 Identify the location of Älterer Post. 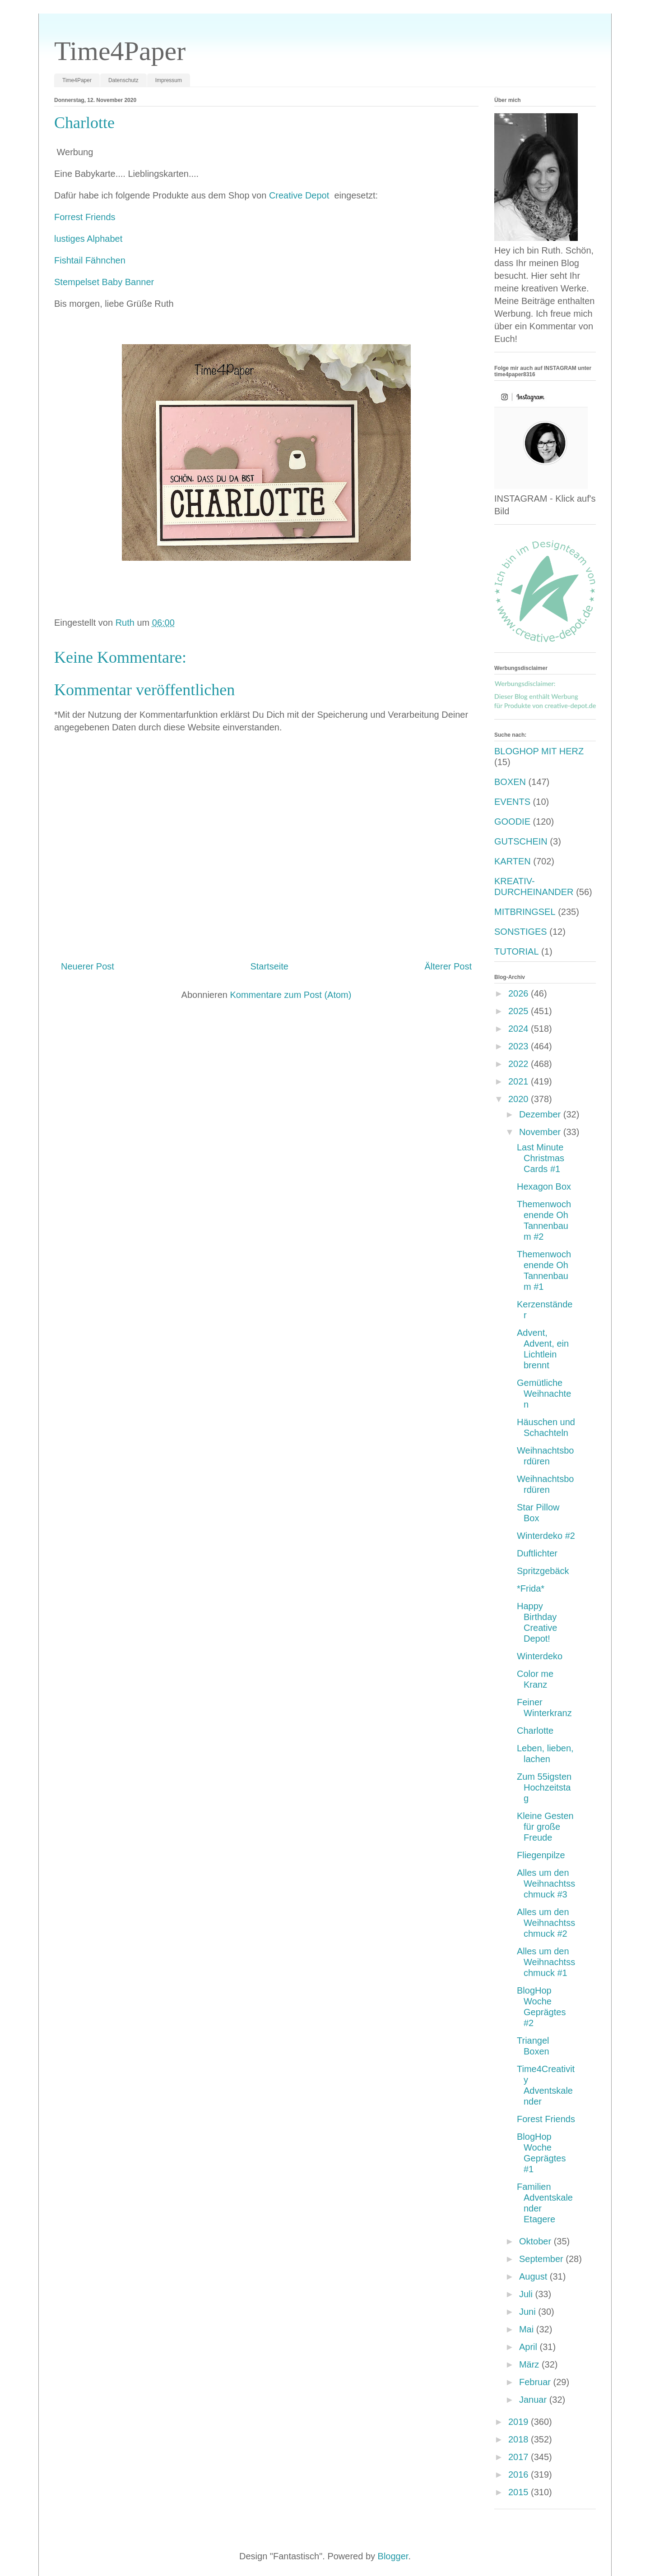
(448, 966).